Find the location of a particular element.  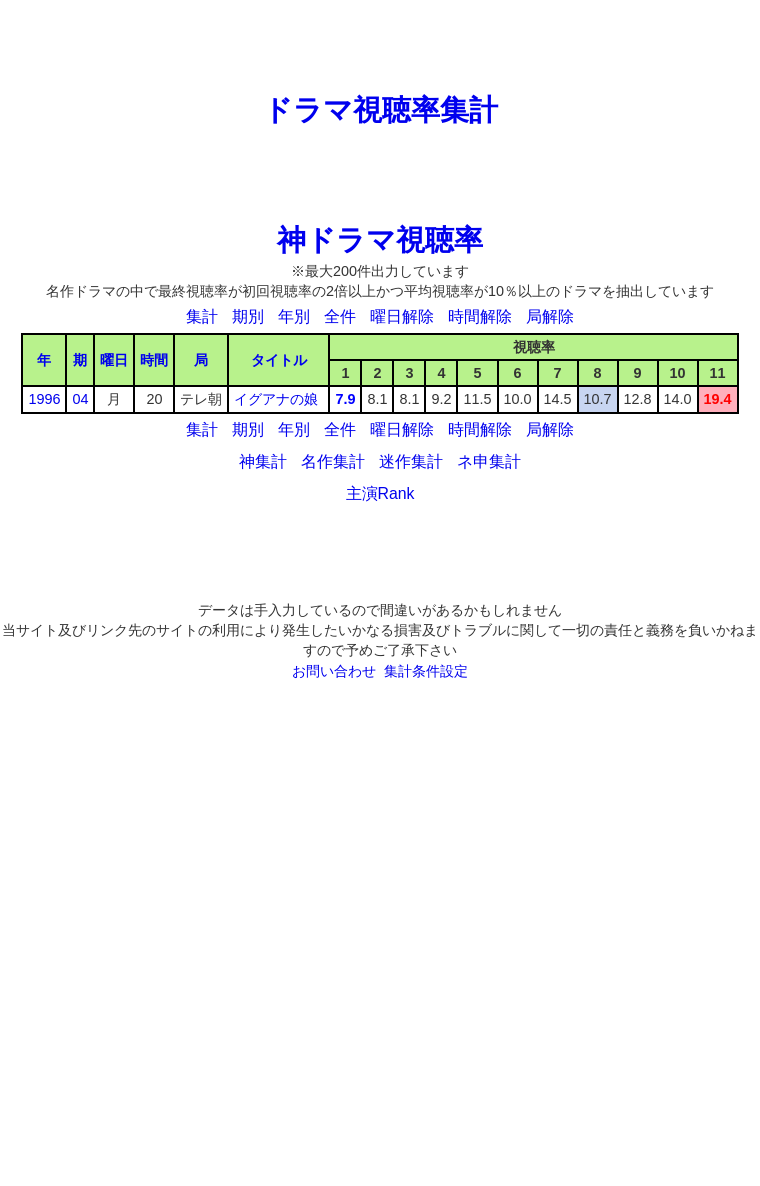

[Advertisement] is located at coordinates (380, 45).